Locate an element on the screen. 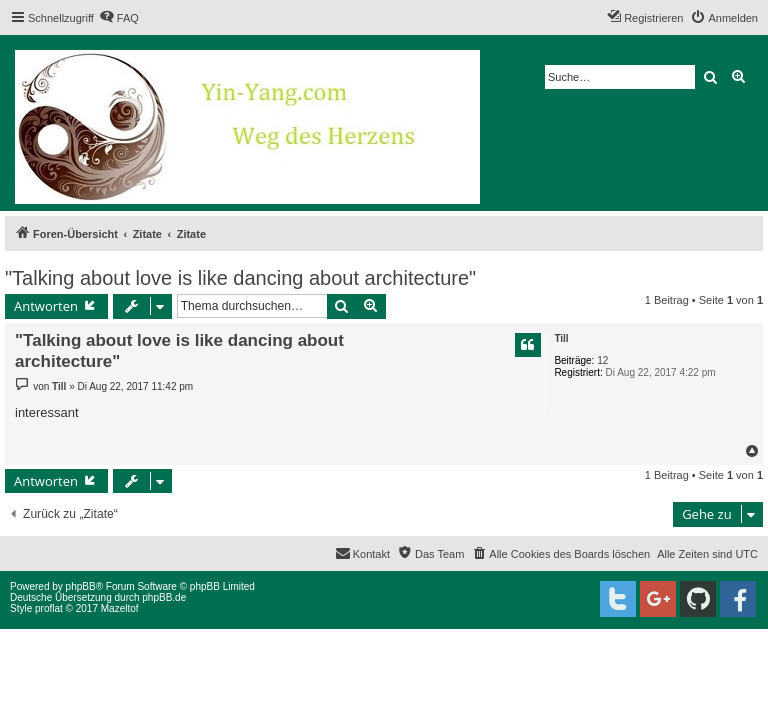  phpBB is located at coordinates (81, 586).